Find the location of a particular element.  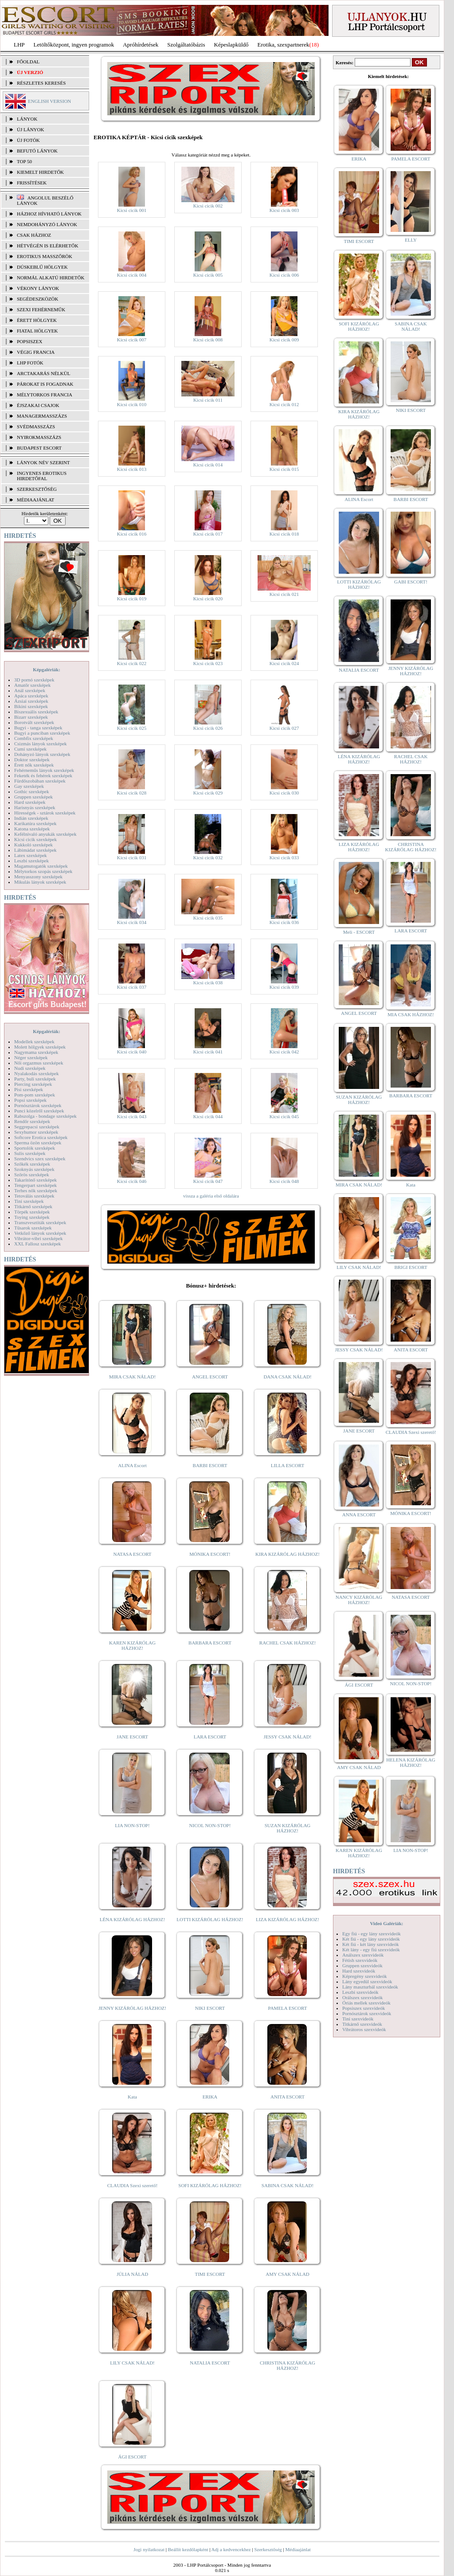

JANE ESCORT is located at coordinates (132, 1736).